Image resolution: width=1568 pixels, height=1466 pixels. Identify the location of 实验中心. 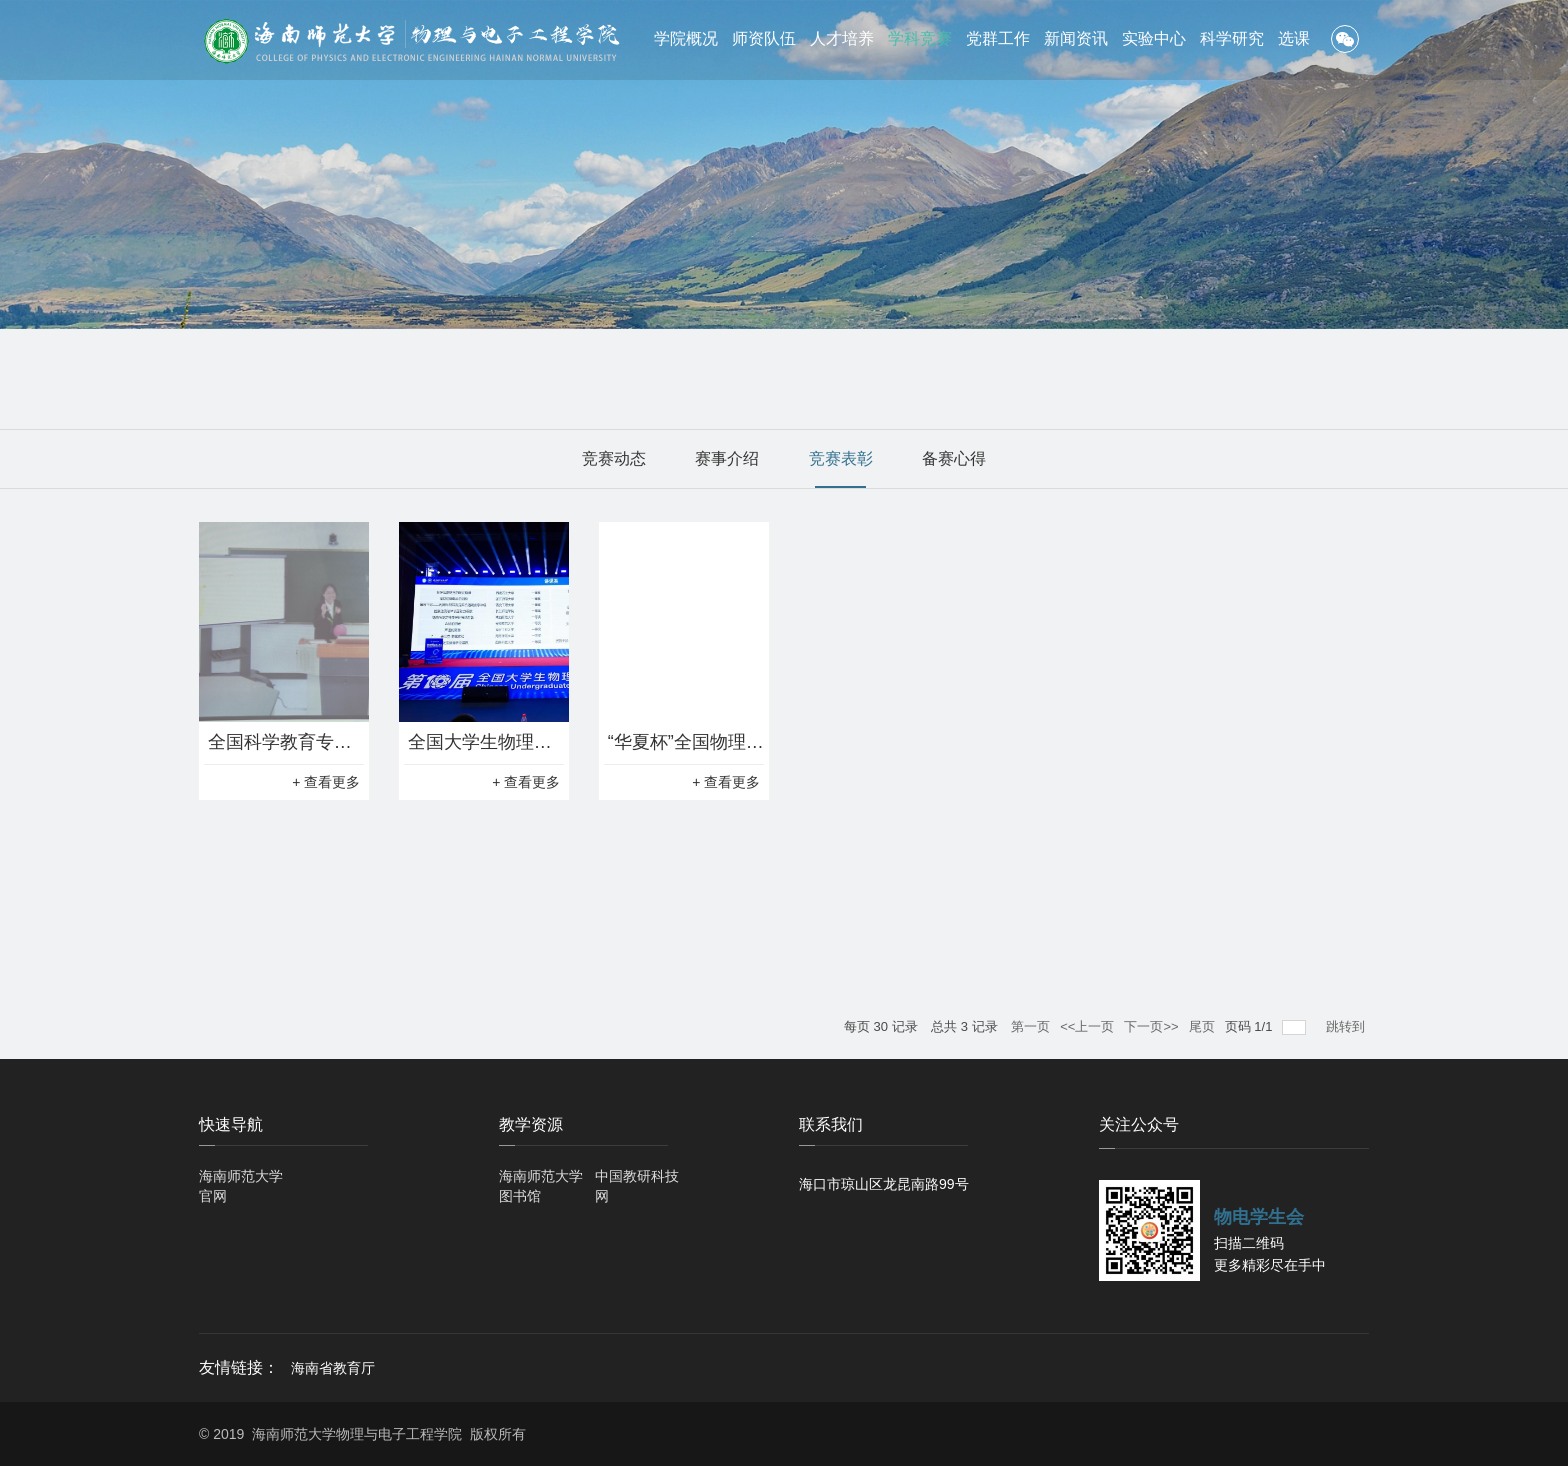
(1154, 38).